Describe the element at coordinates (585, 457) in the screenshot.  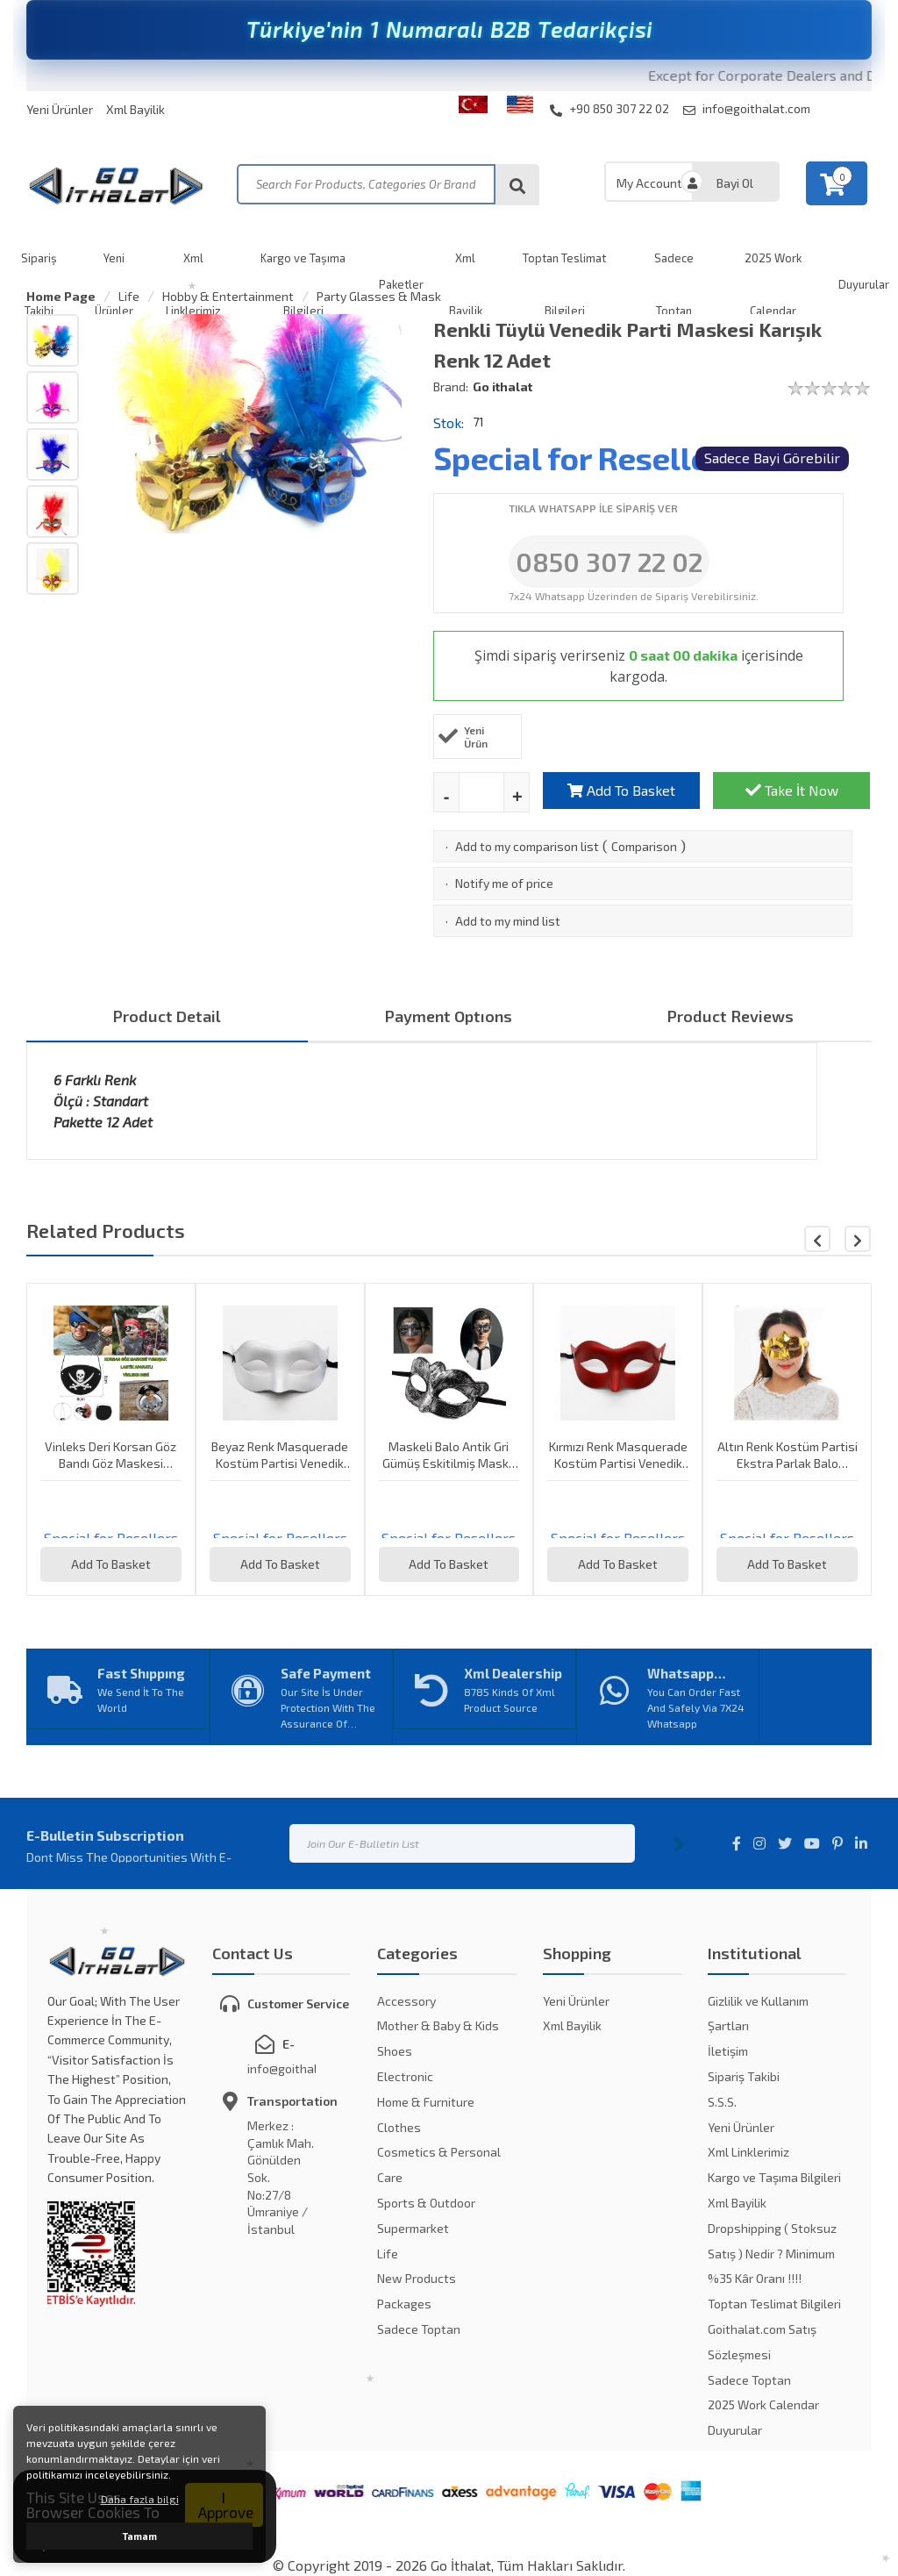
I see `Special for Resellers` at that location.